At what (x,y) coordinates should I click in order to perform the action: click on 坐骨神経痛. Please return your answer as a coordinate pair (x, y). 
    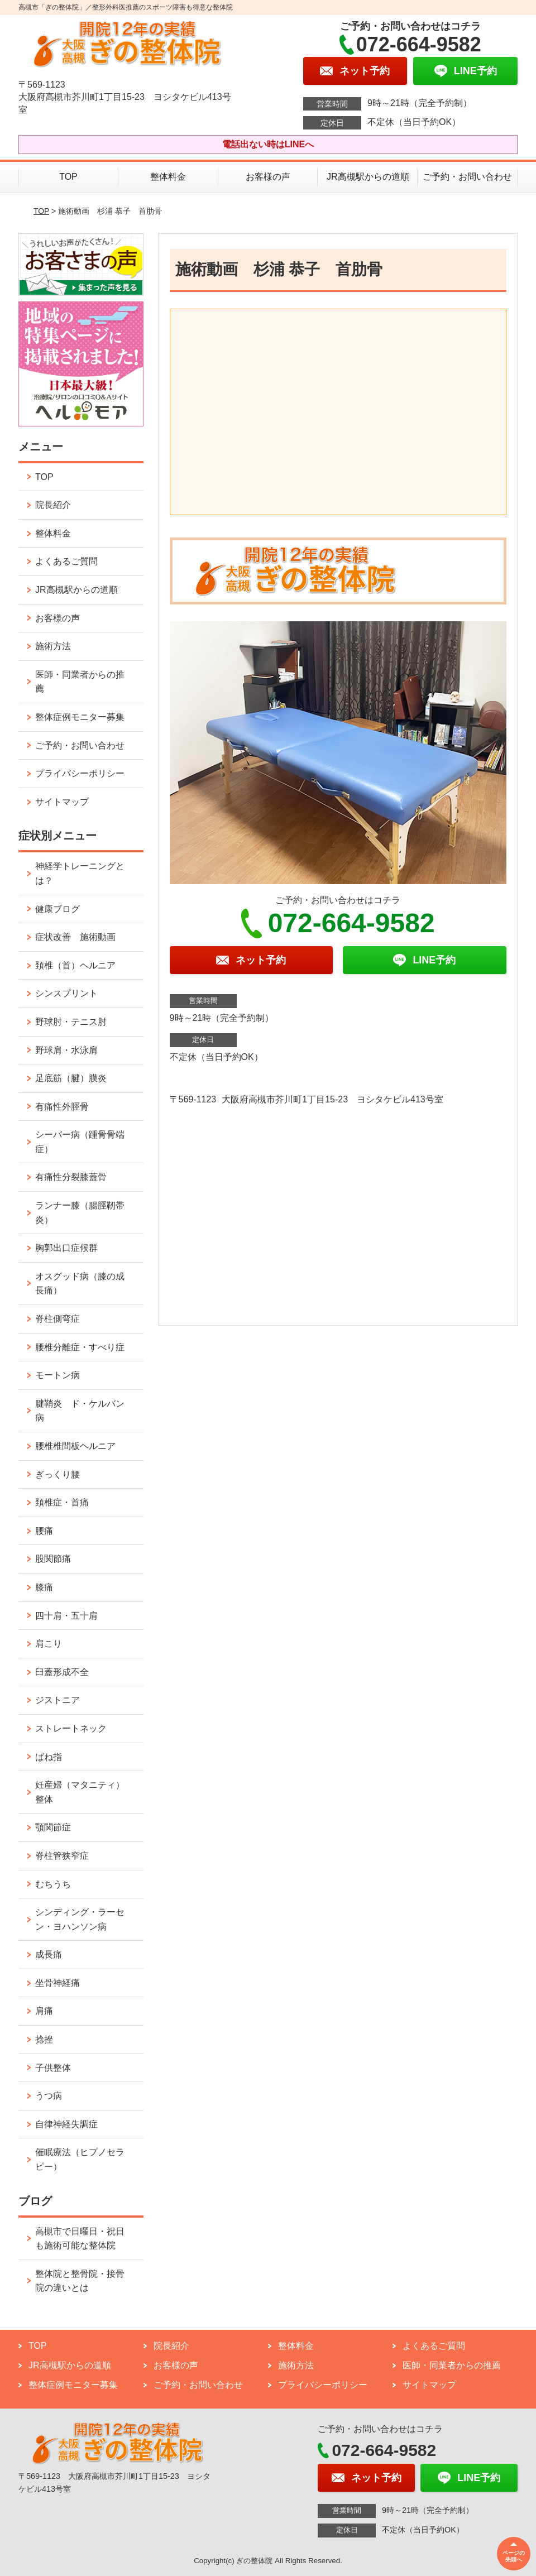
    Looking at the image, I should click on (57, 1983).